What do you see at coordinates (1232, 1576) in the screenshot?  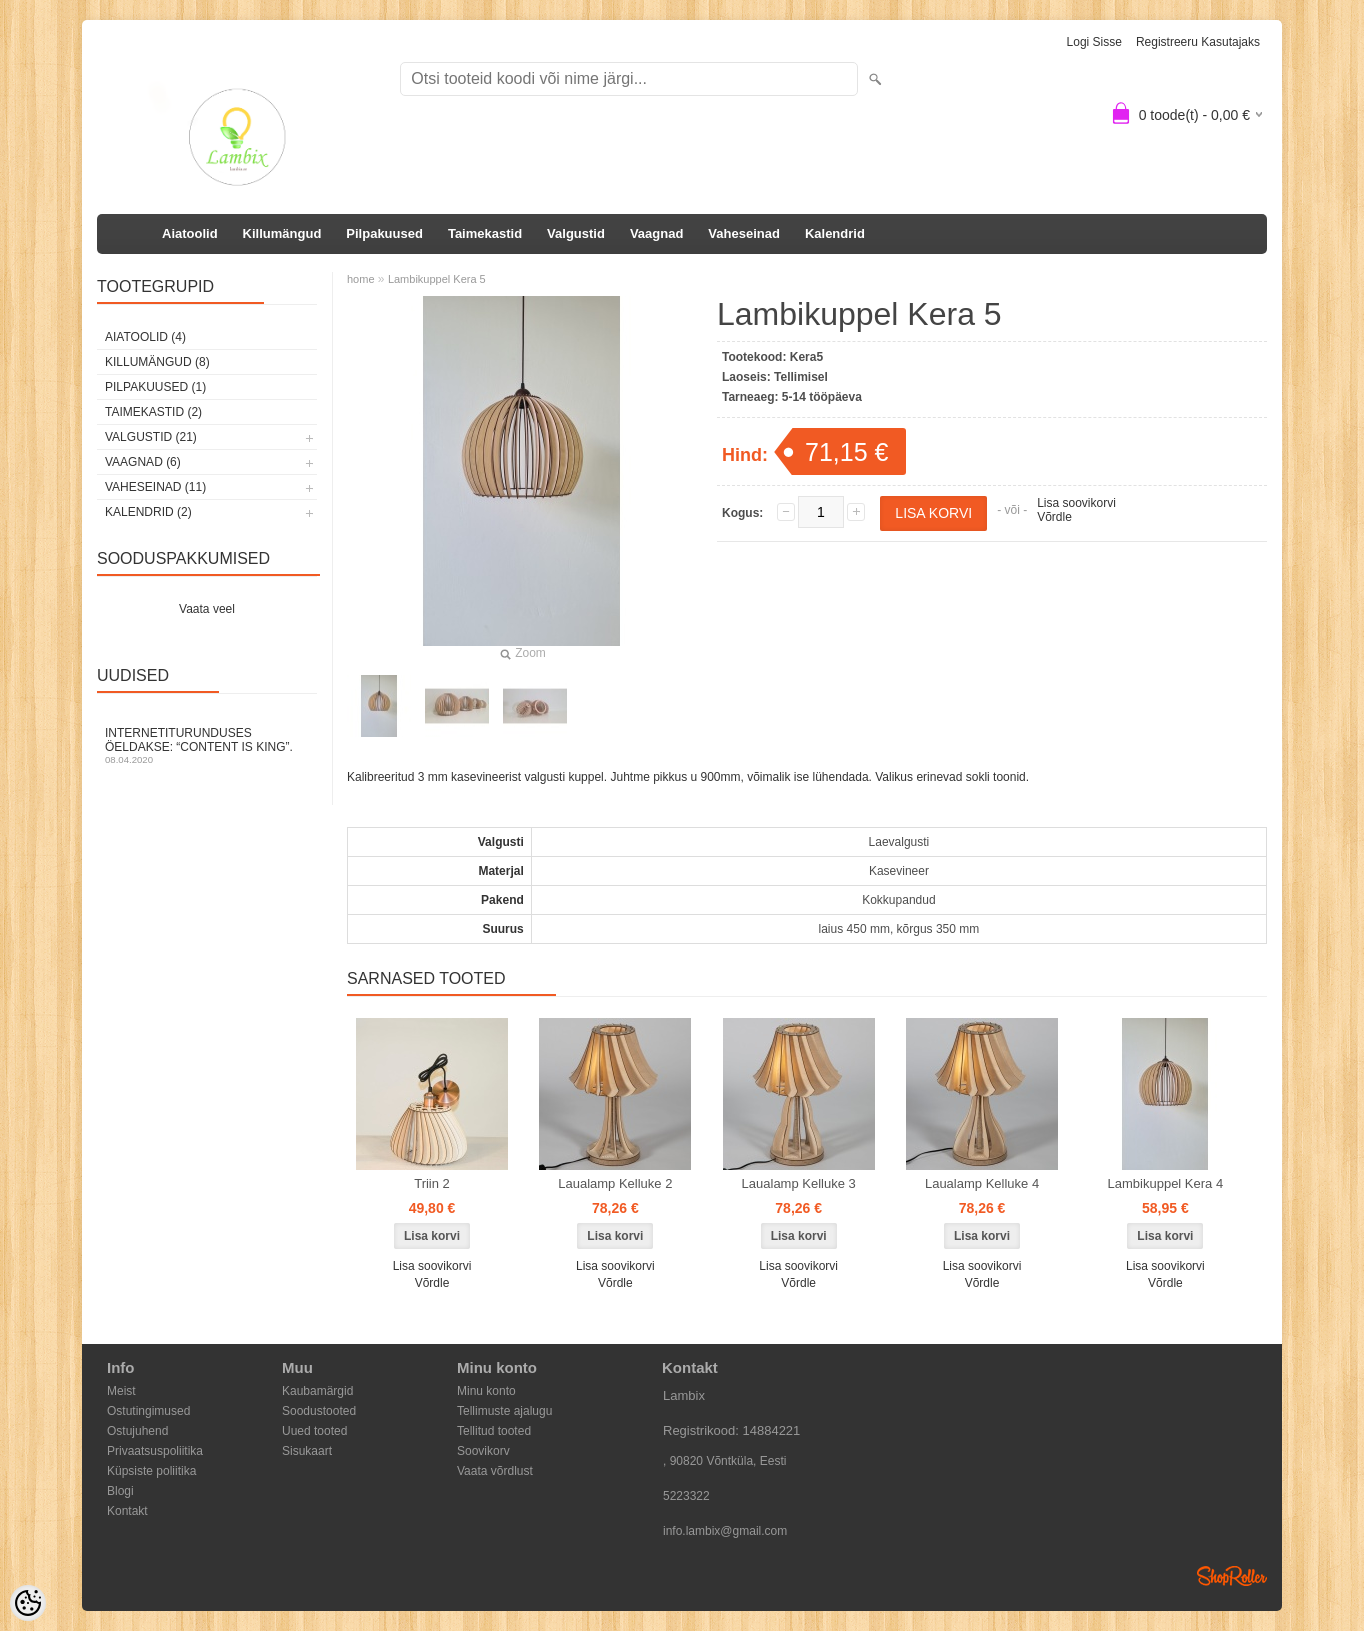 I see `Shoproller.ee` at bounding box center [1232, 1576].